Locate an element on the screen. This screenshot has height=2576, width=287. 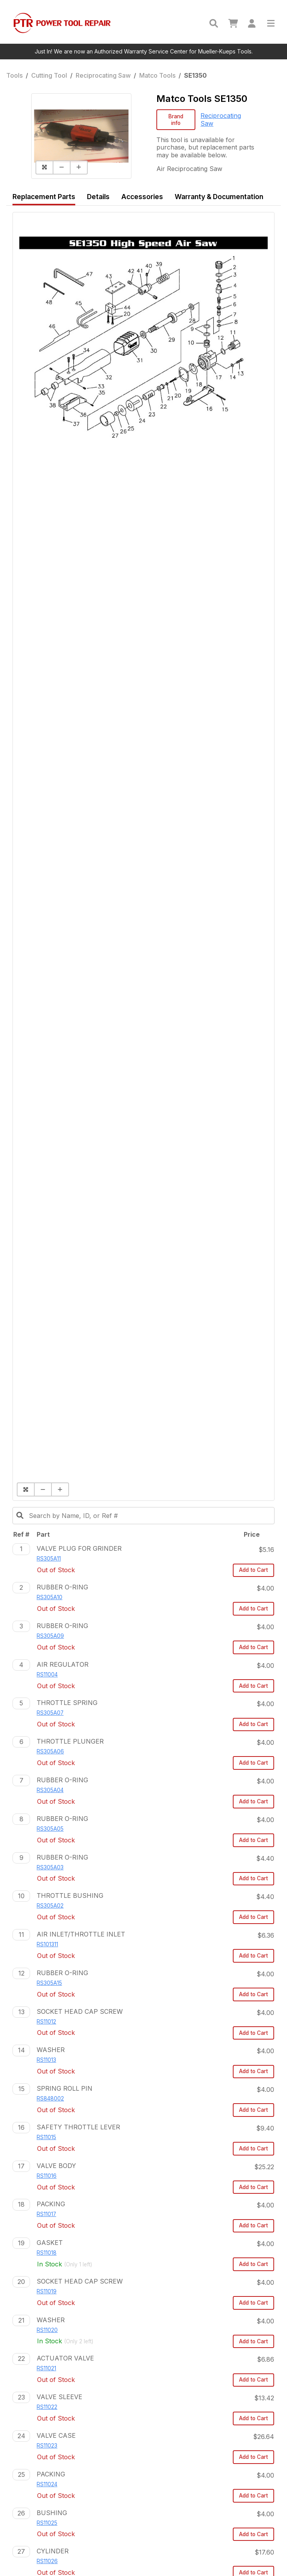
RS305A05 is located at coordinates (50, 1829).